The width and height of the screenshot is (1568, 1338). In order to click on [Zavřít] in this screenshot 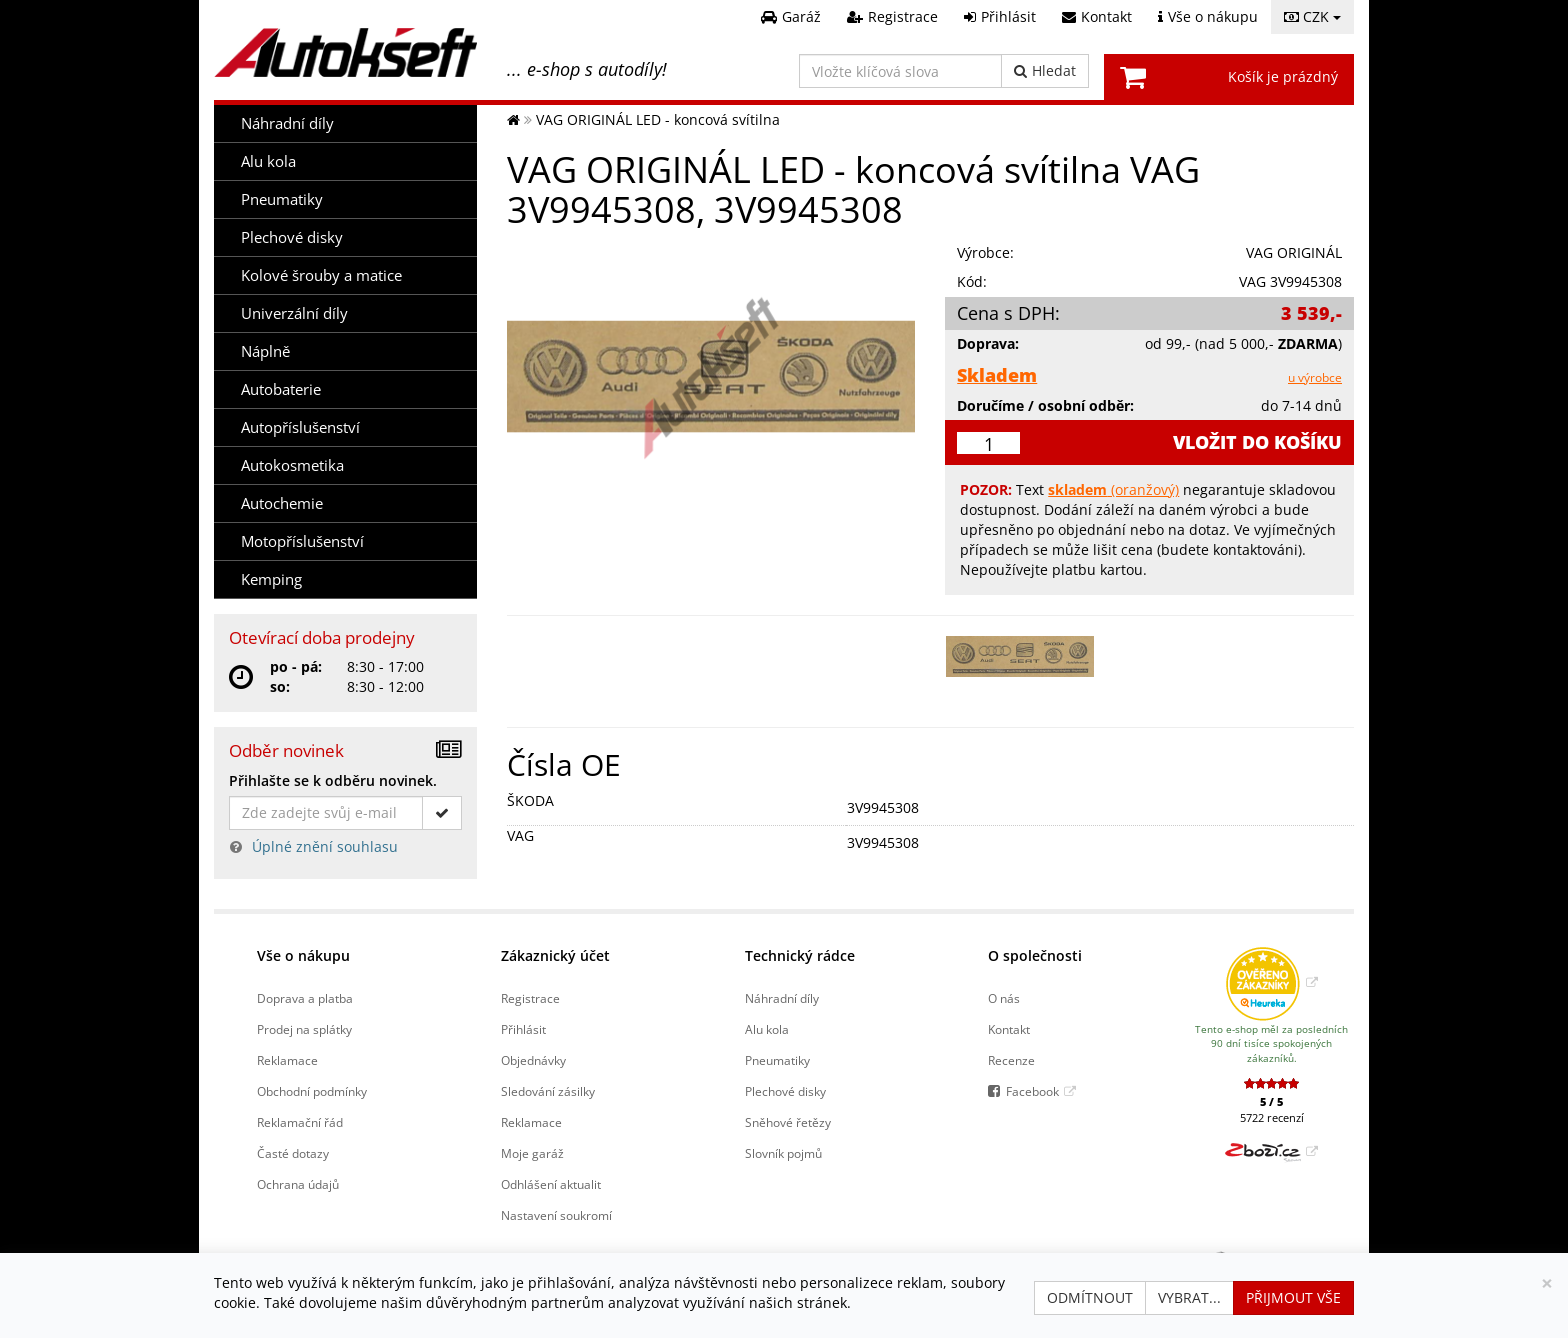, I will do `click(1547, 1283)`.